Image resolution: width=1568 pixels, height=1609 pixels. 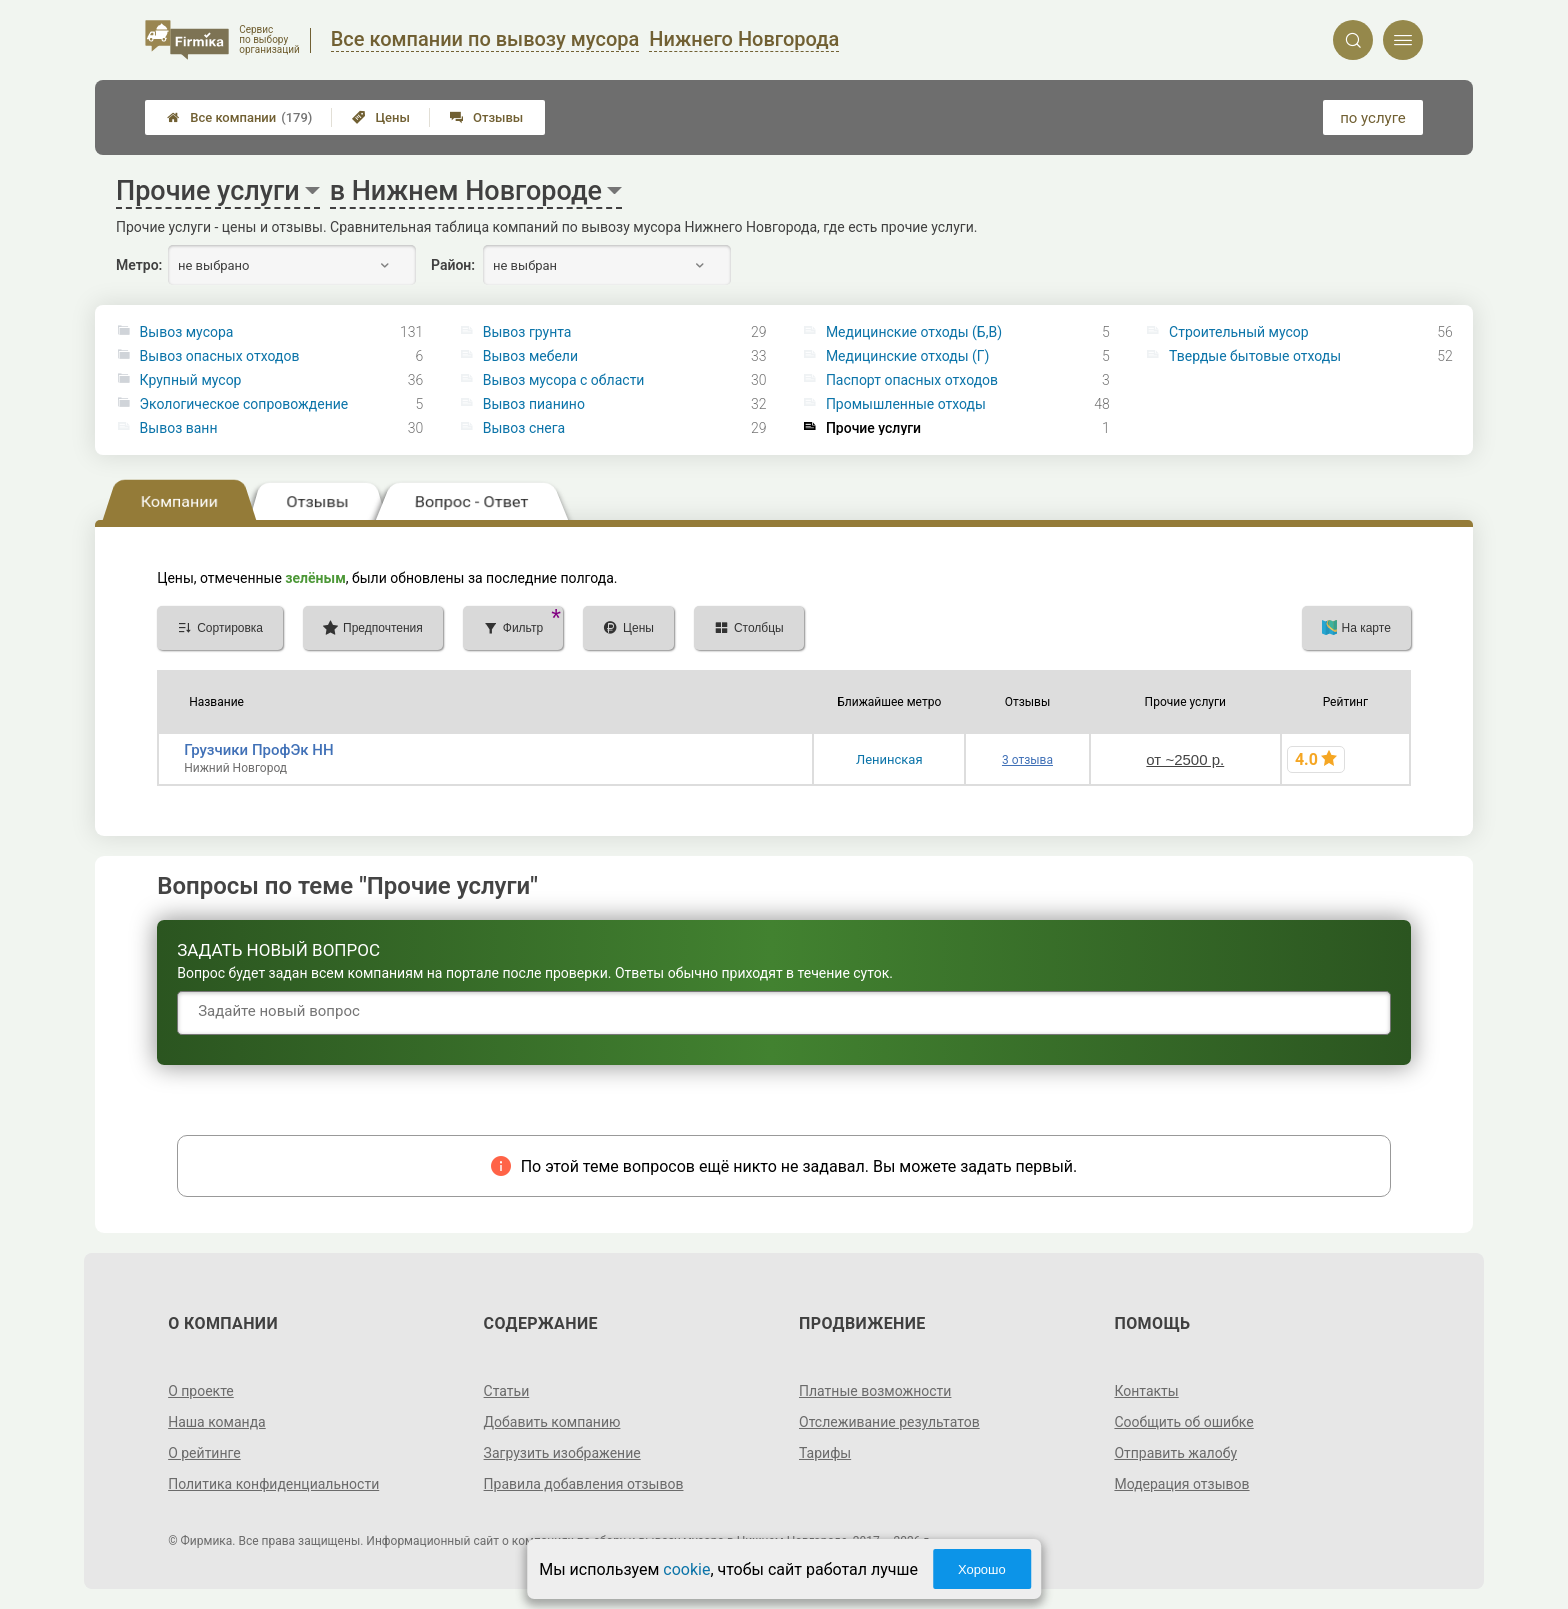 I want to click on Тарифы, so click(x=825, y=1453).